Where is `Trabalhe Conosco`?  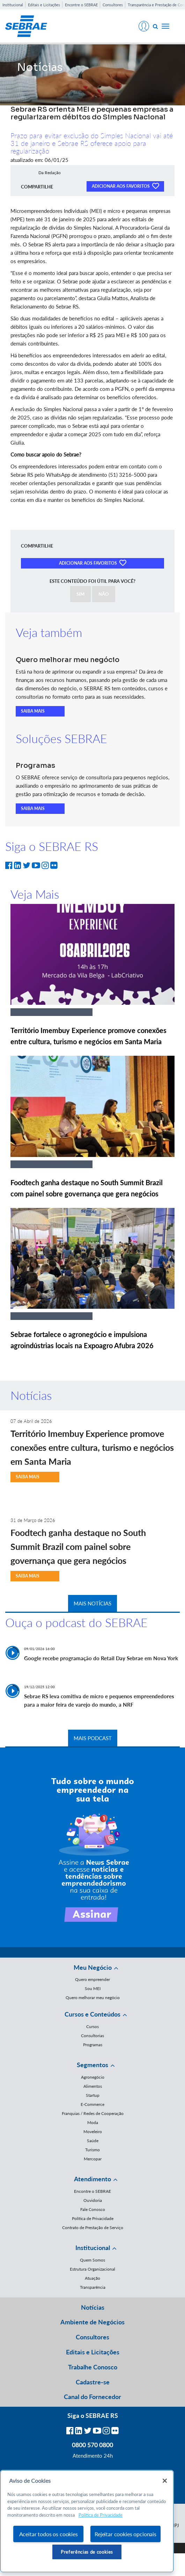
Trabalhe Conosco is located at coordinates (92, 2367).